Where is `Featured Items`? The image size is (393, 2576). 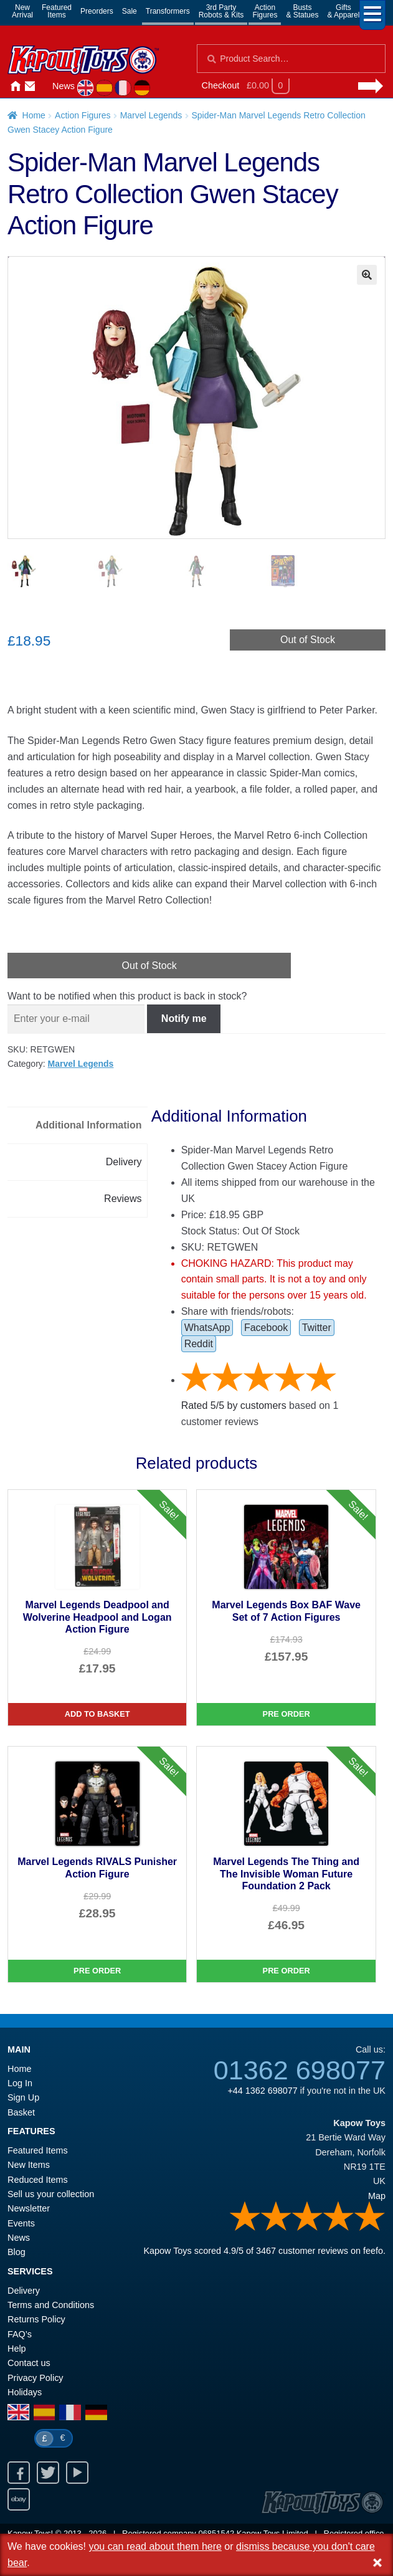
Featured Items is located at coordinates (37, 2150).